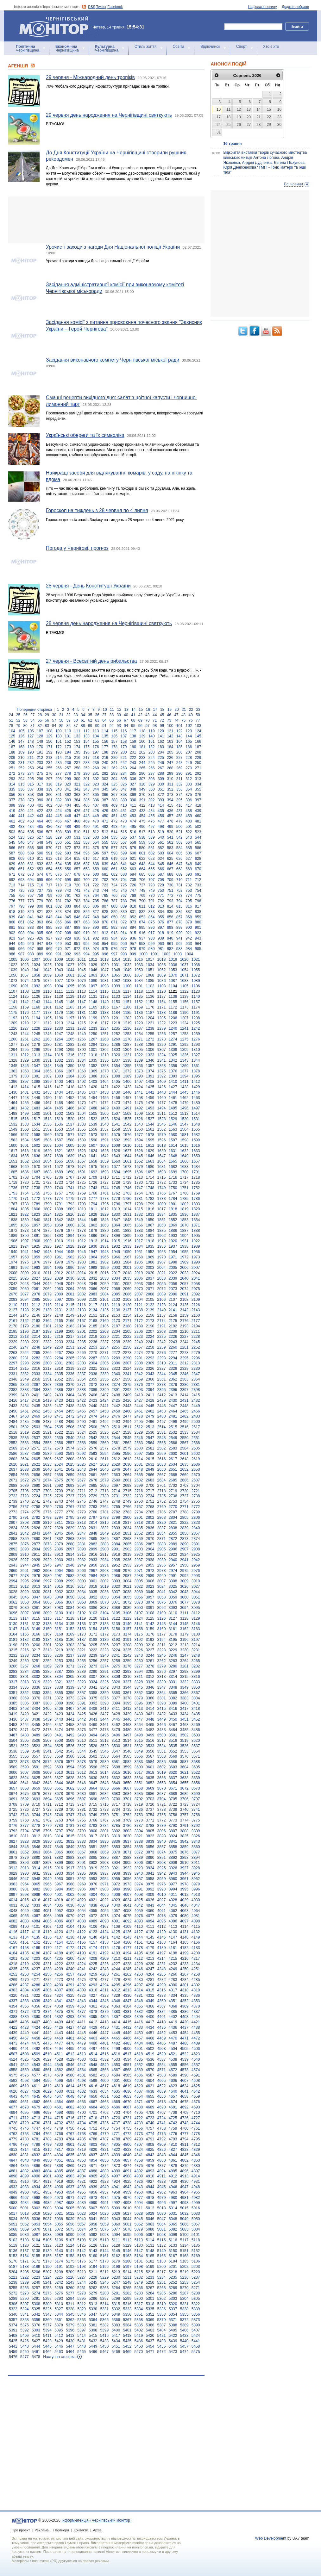  Describe the element at coordinates (70, 1188) in the screenshot. I see `1741` at that location.